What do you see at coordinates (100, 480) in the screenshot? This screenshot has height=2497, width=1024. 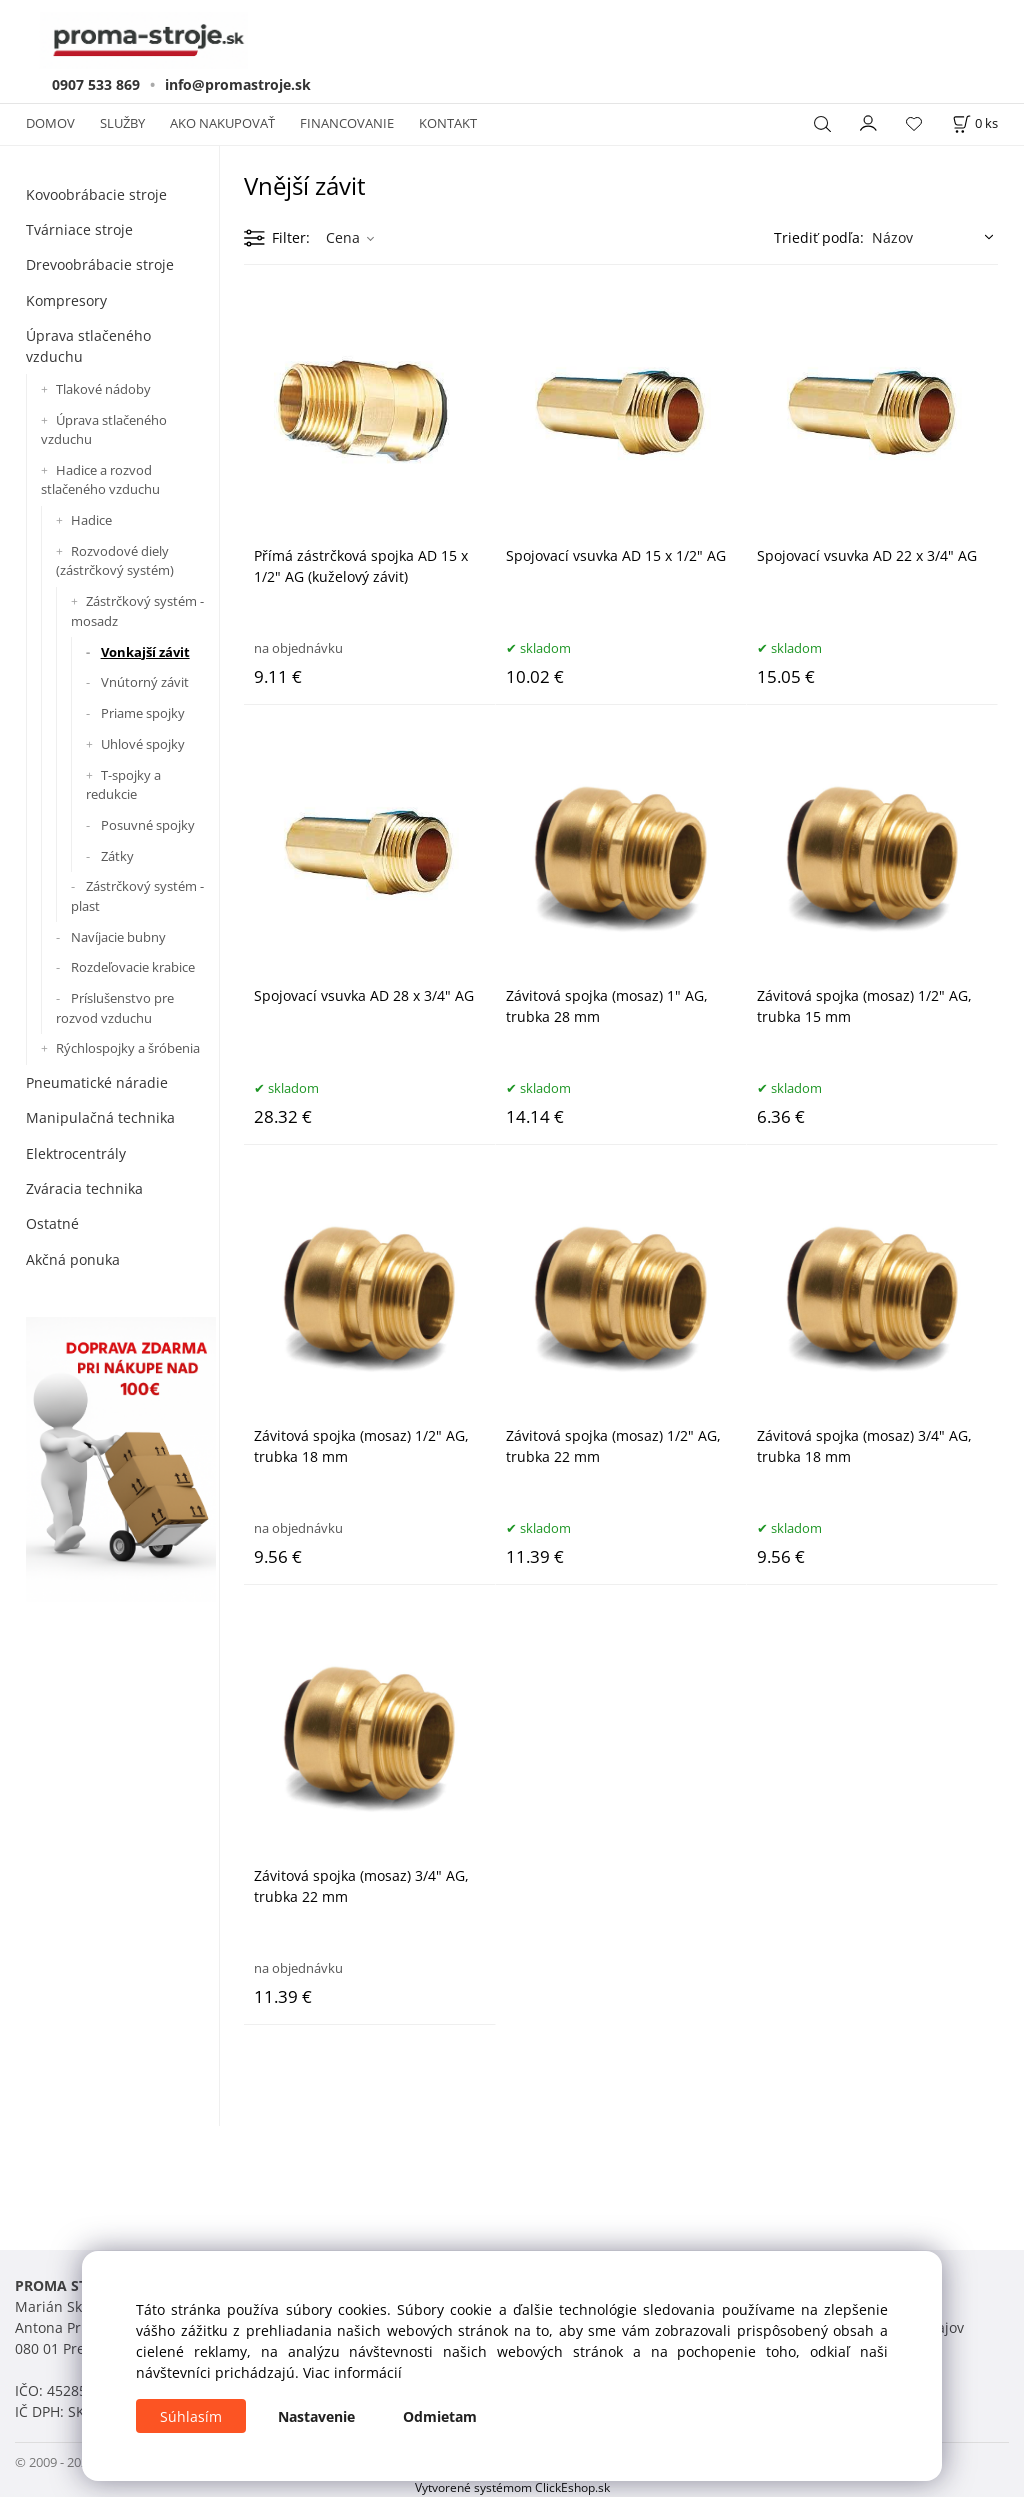 I see `Hadice a rozvod stlačeného vzduchu` at bounding box center [100, 480].